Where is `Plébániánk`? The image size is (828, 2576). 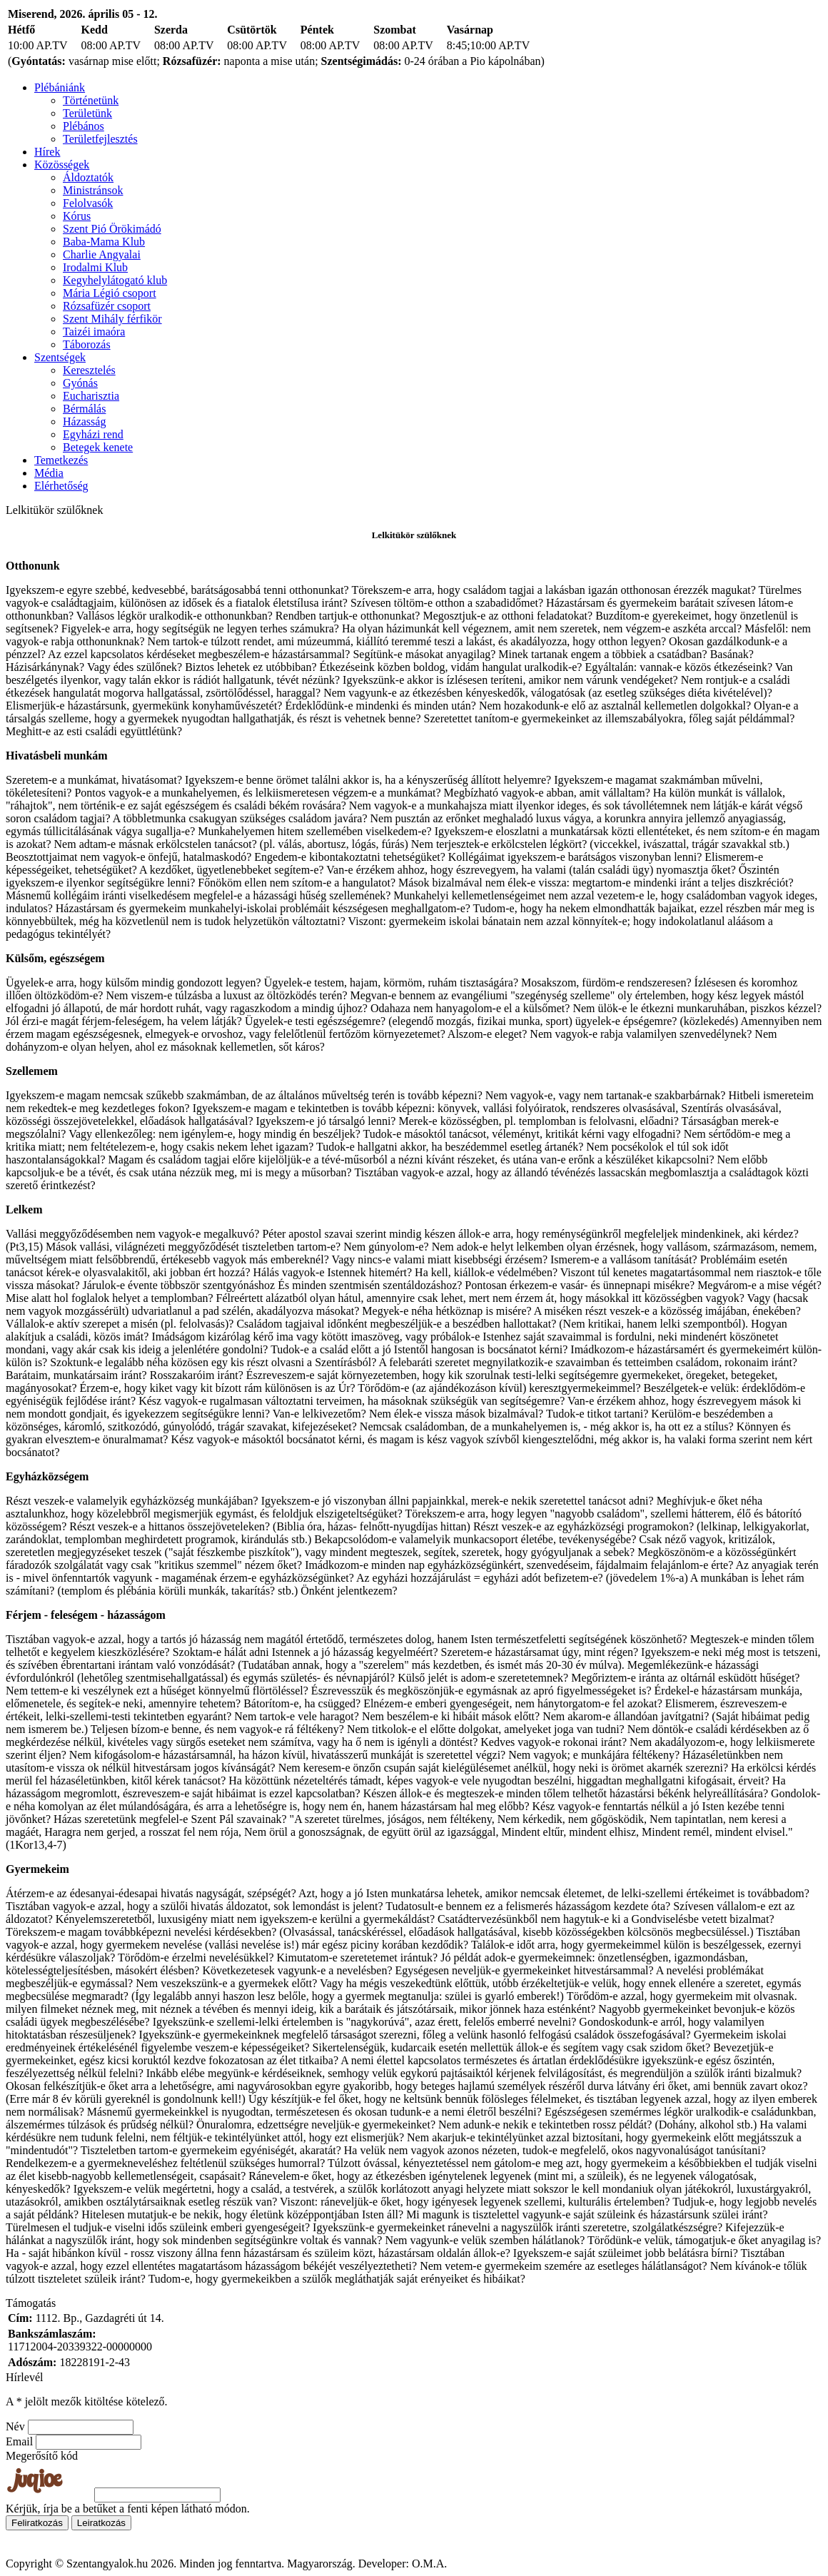
Plébániánk is located at coordinates (59, 87).